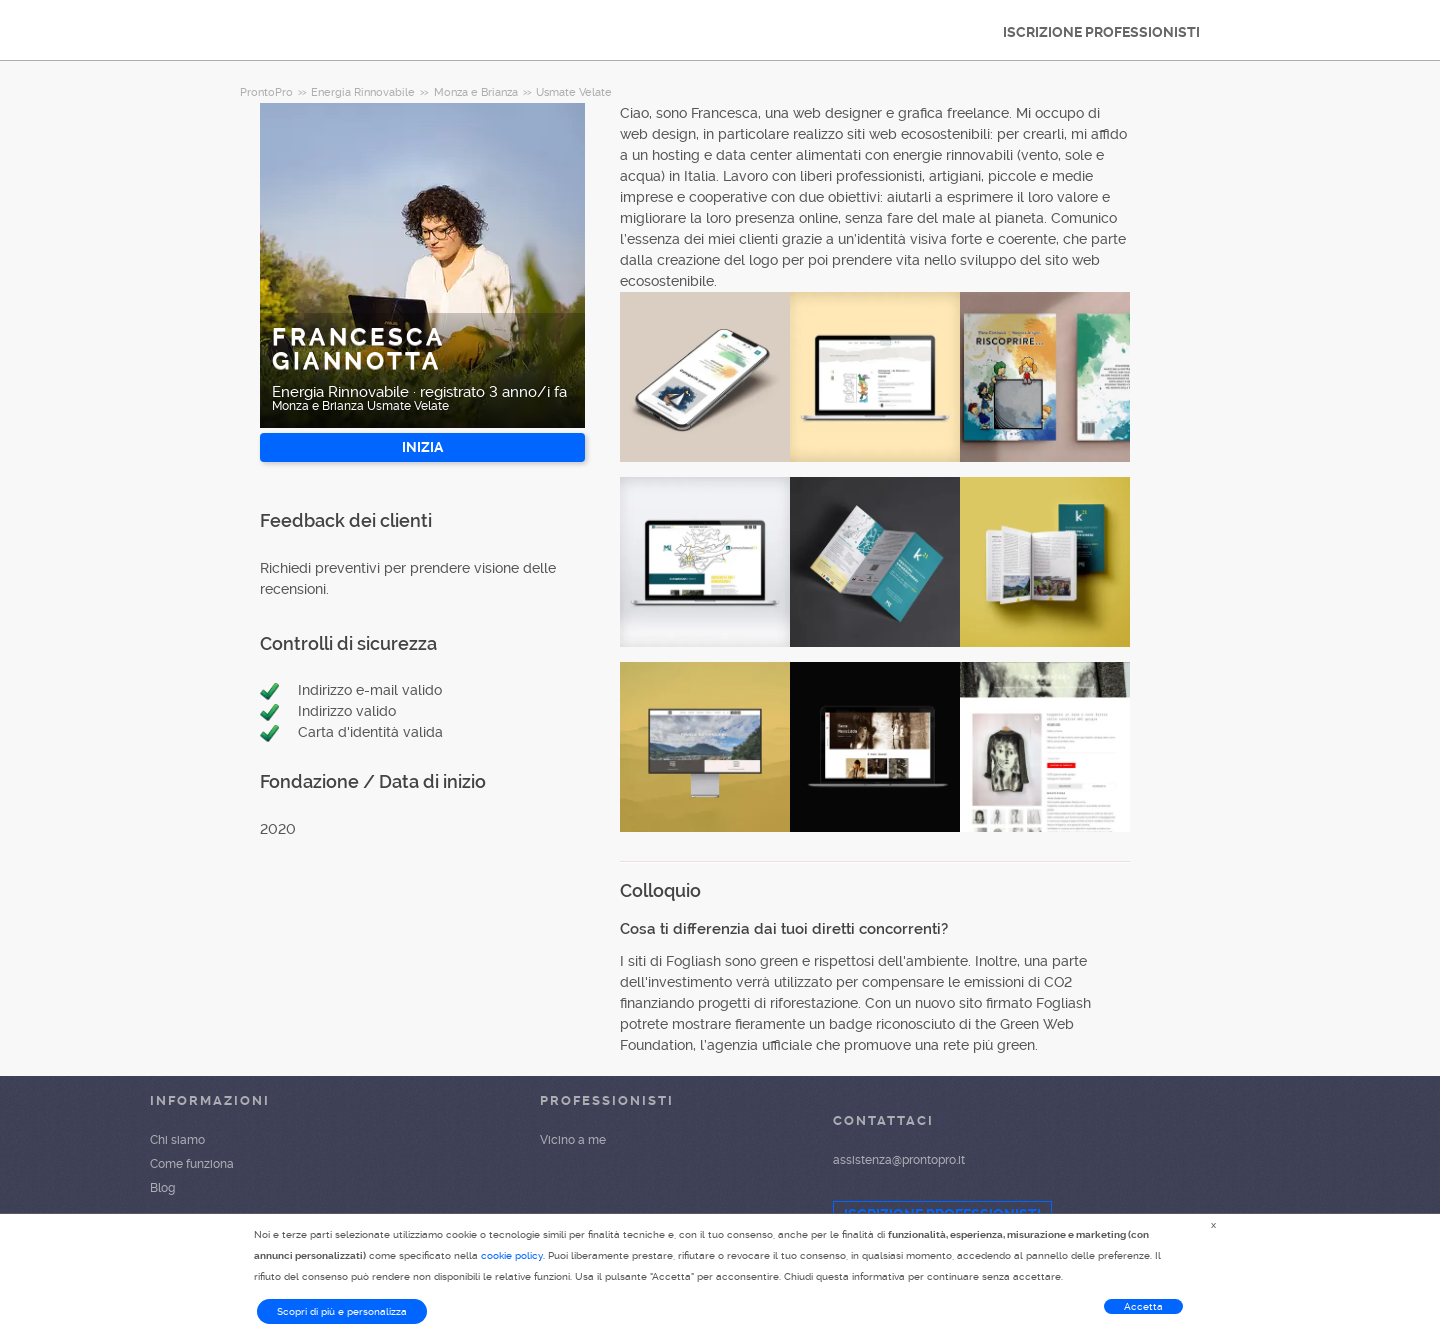 The image size is (1440, 1327). Describe the element at coordinates (162, 1188) in the screenshot. I see `Blog` at that location.